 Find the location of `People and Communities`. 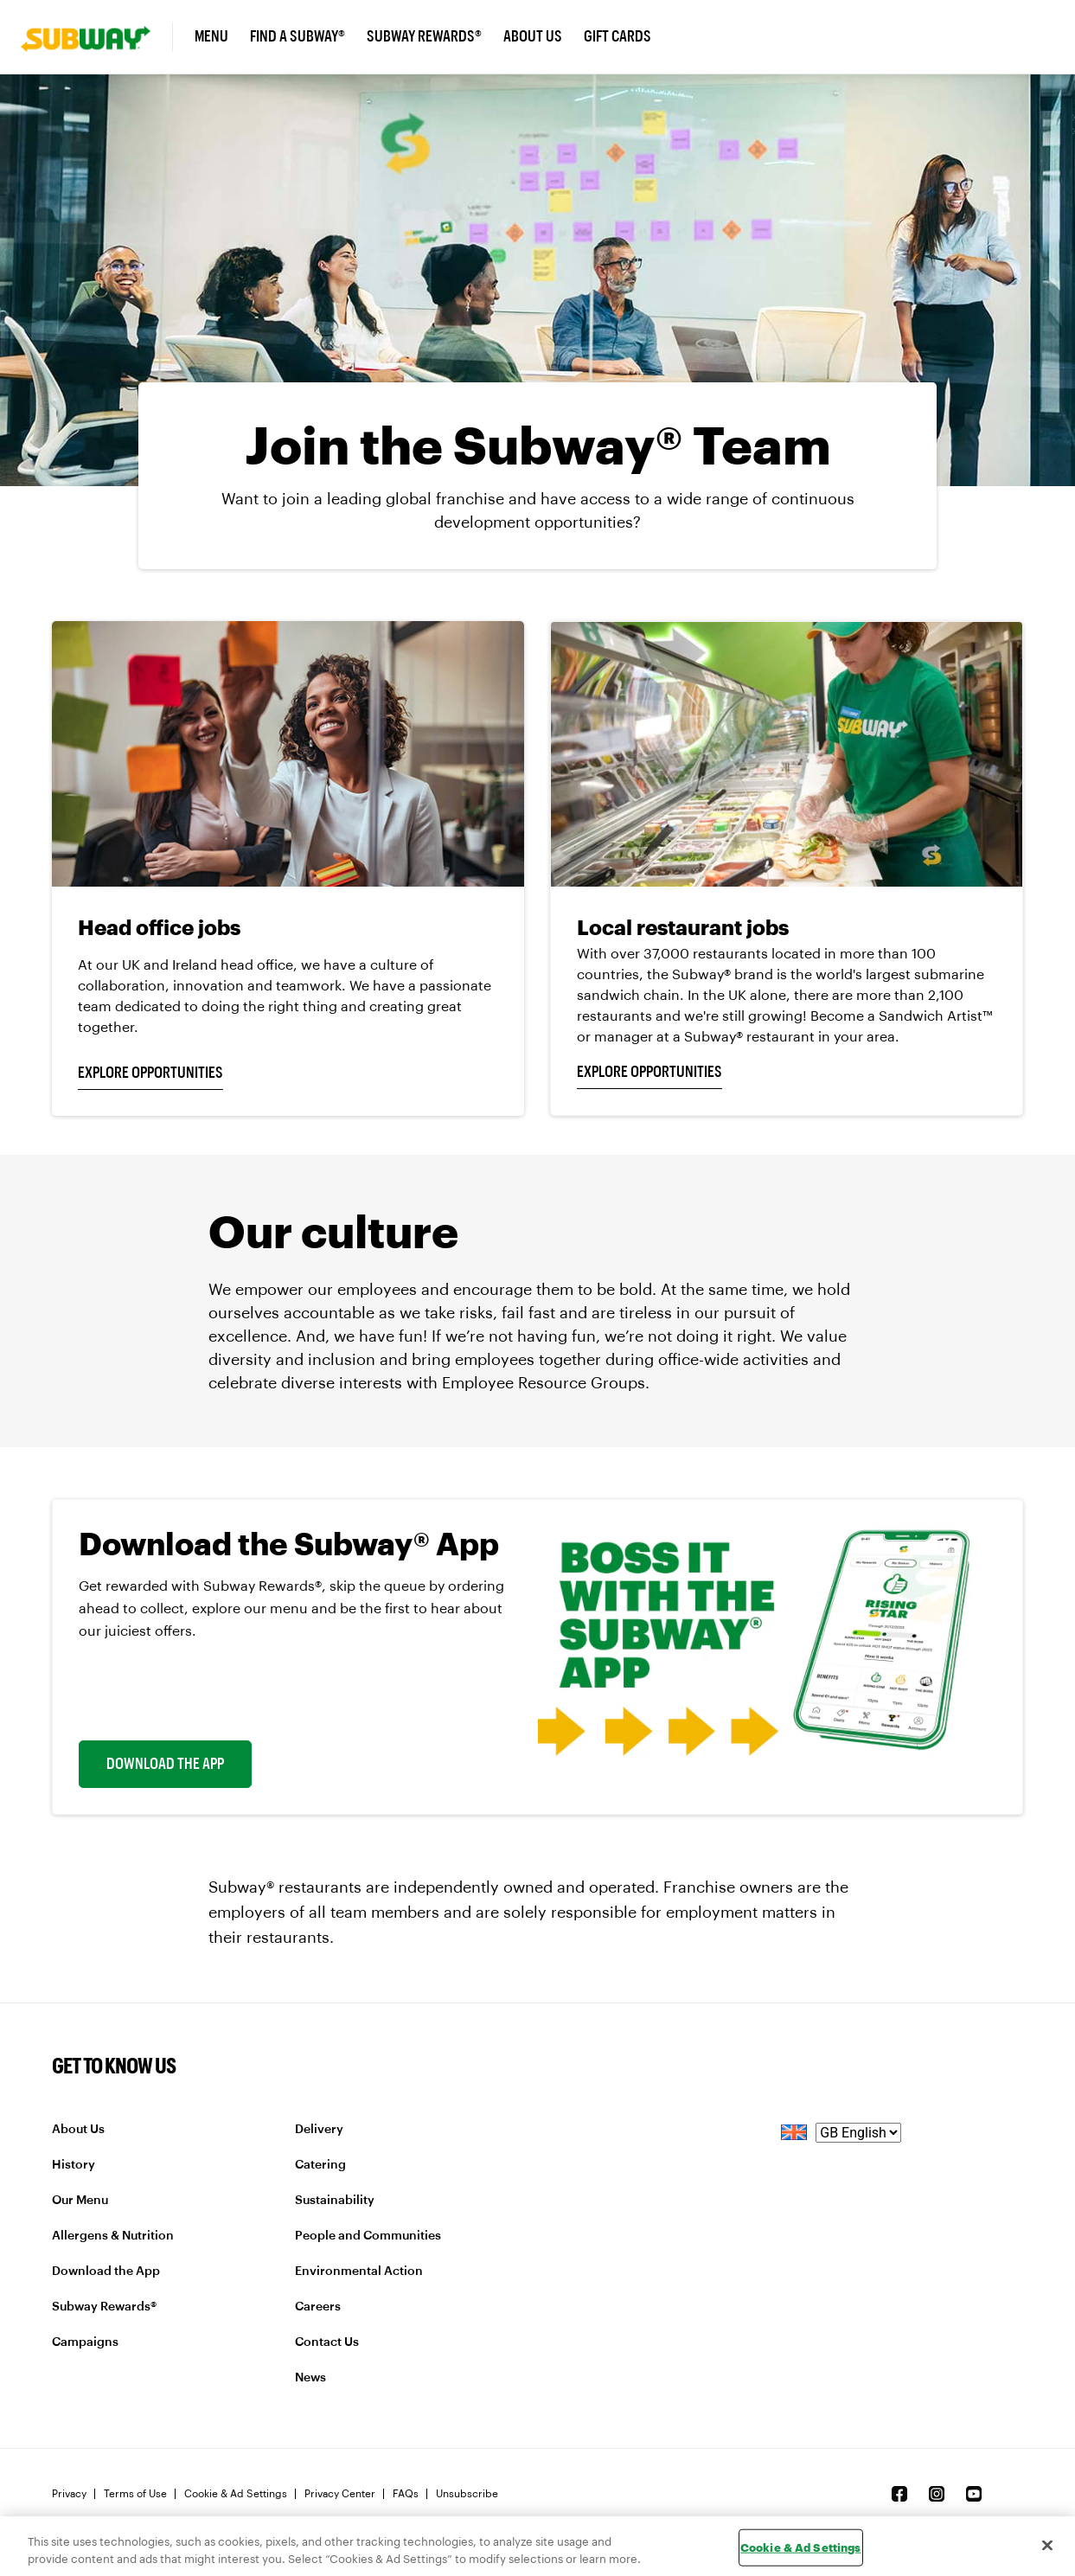

People and Communities is located at coordinates (368, 2236).